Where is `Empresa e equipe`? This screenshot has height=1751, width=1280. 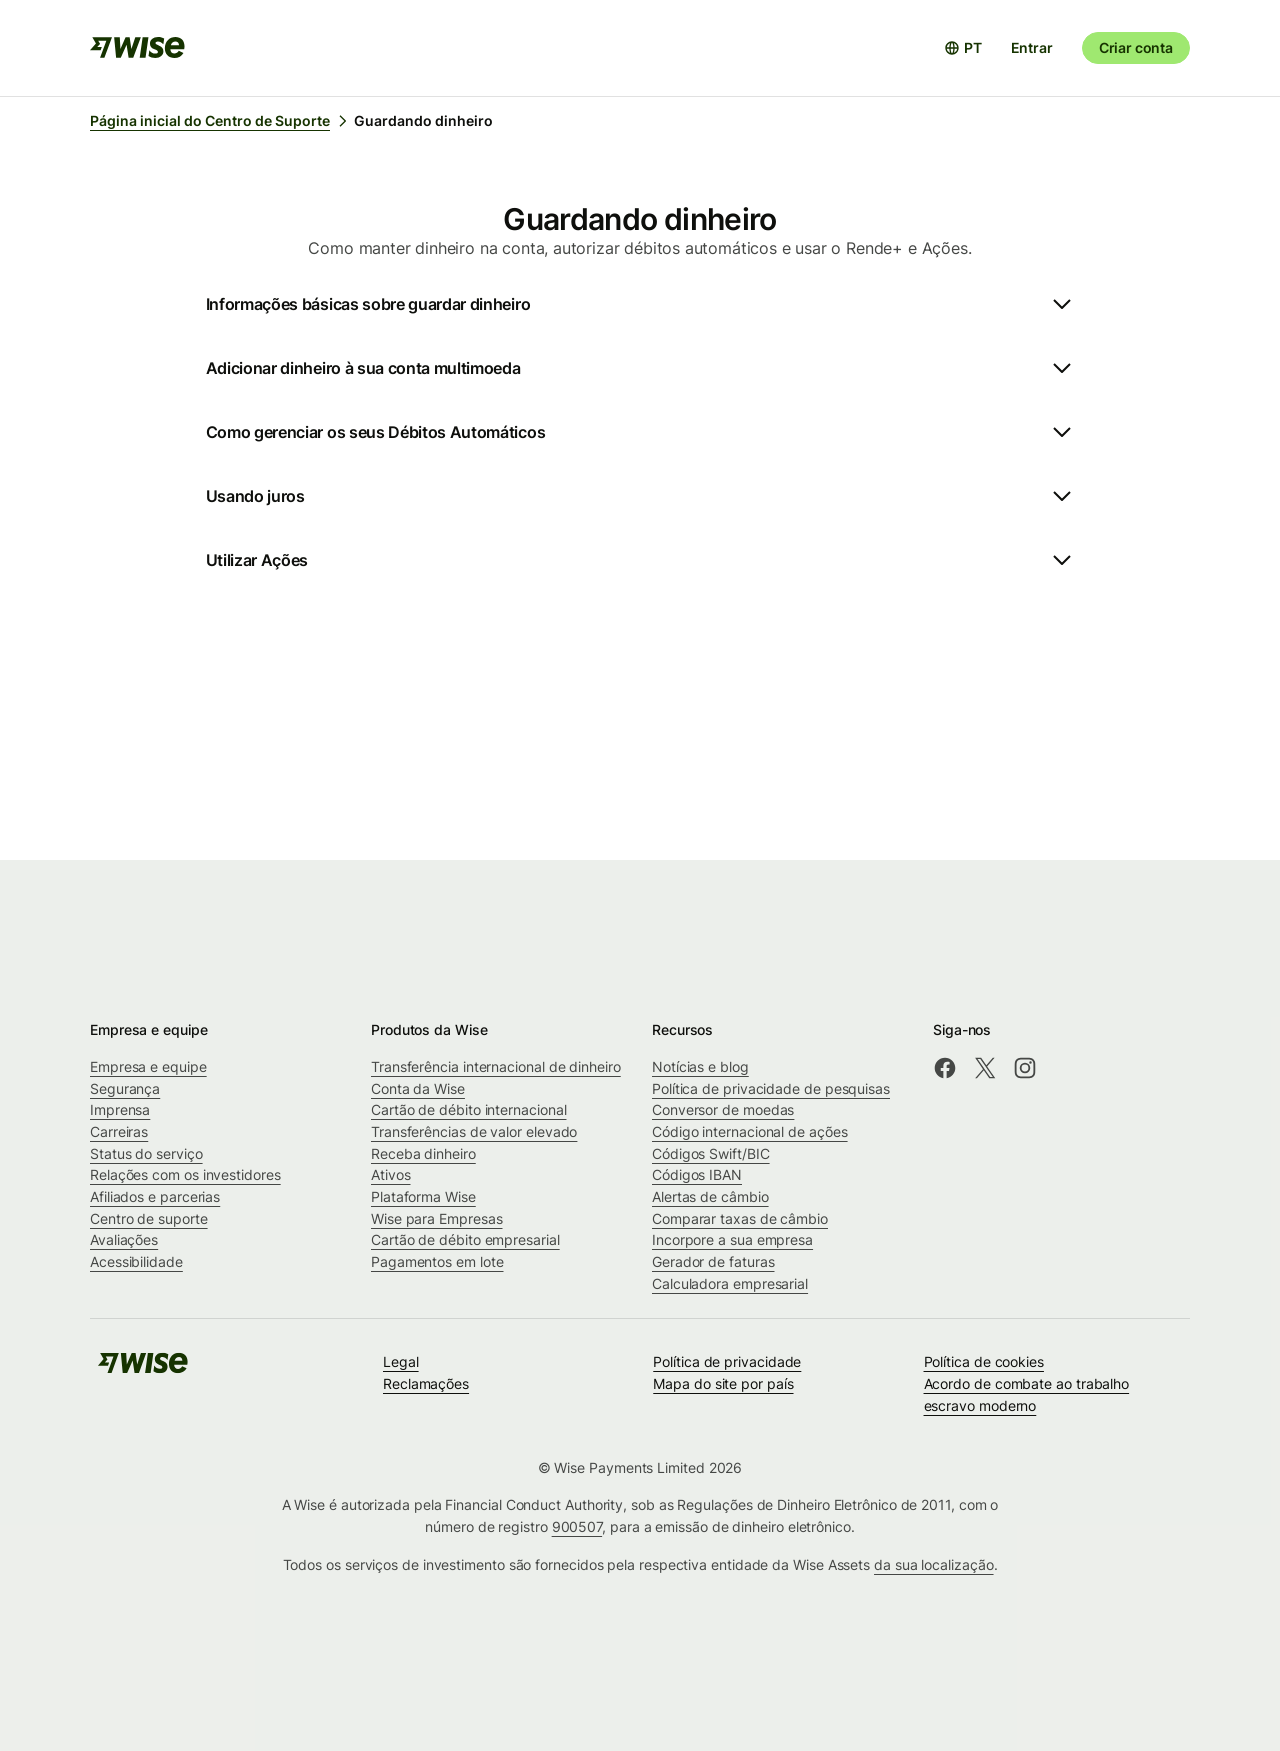 Empresa e equipe is located at coordinates (148, 1066).